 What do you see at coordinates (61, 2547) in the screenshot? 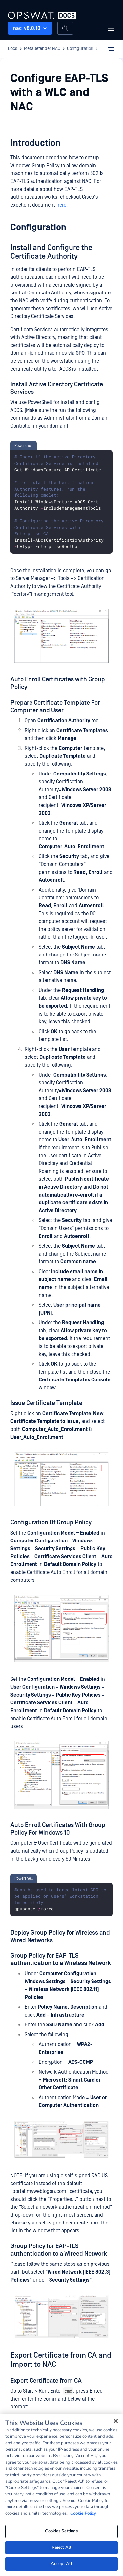
I see `Reject All` at bounding box center [61, 2547].